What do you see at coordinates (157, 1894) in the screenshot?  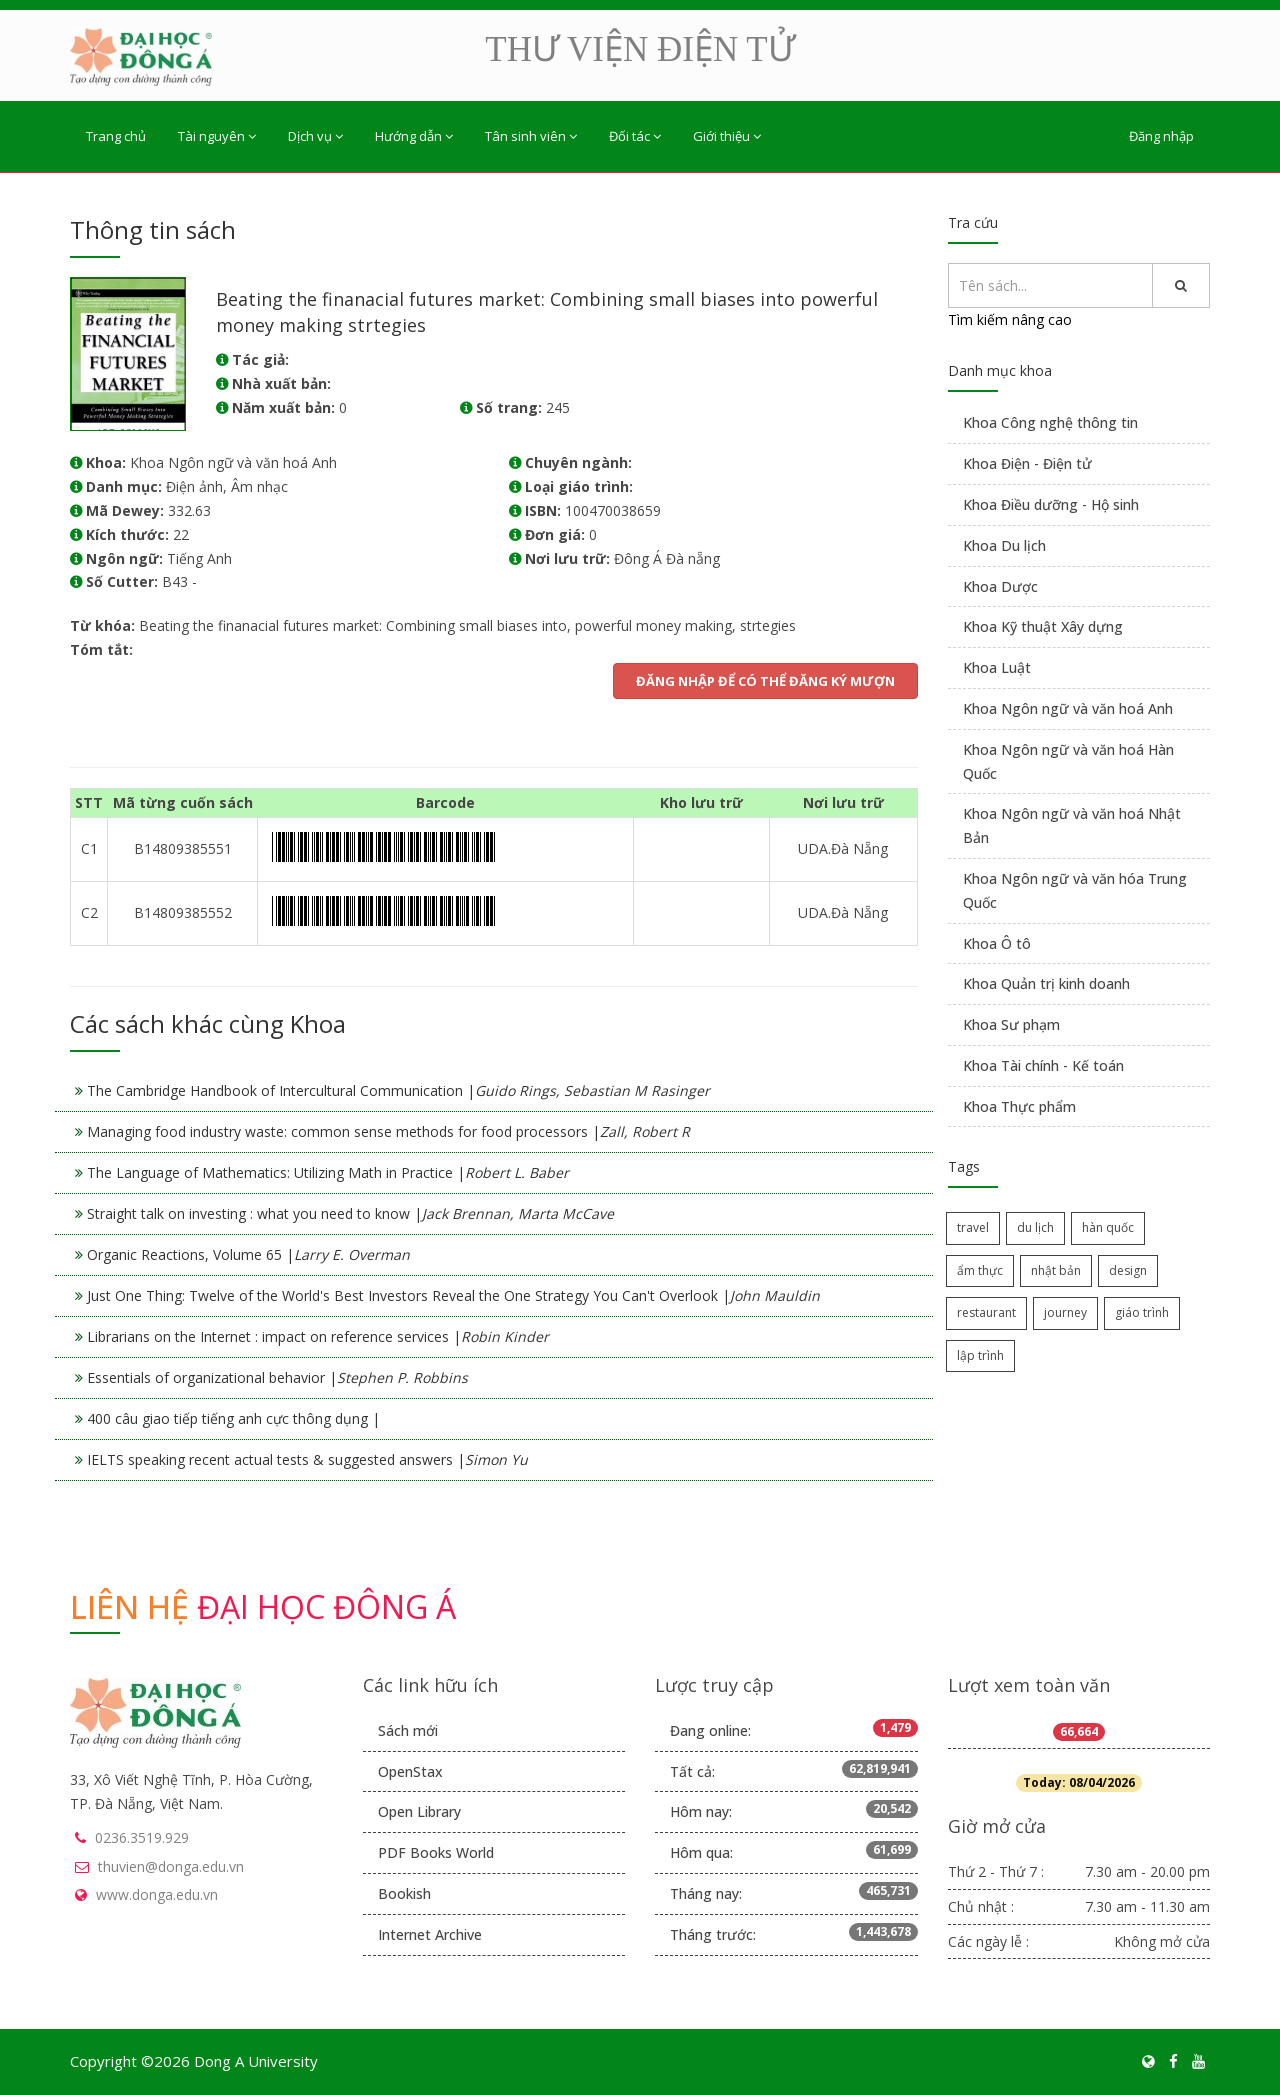 I see `www.donga.edu.vn` at bounding box center [157, 1894].